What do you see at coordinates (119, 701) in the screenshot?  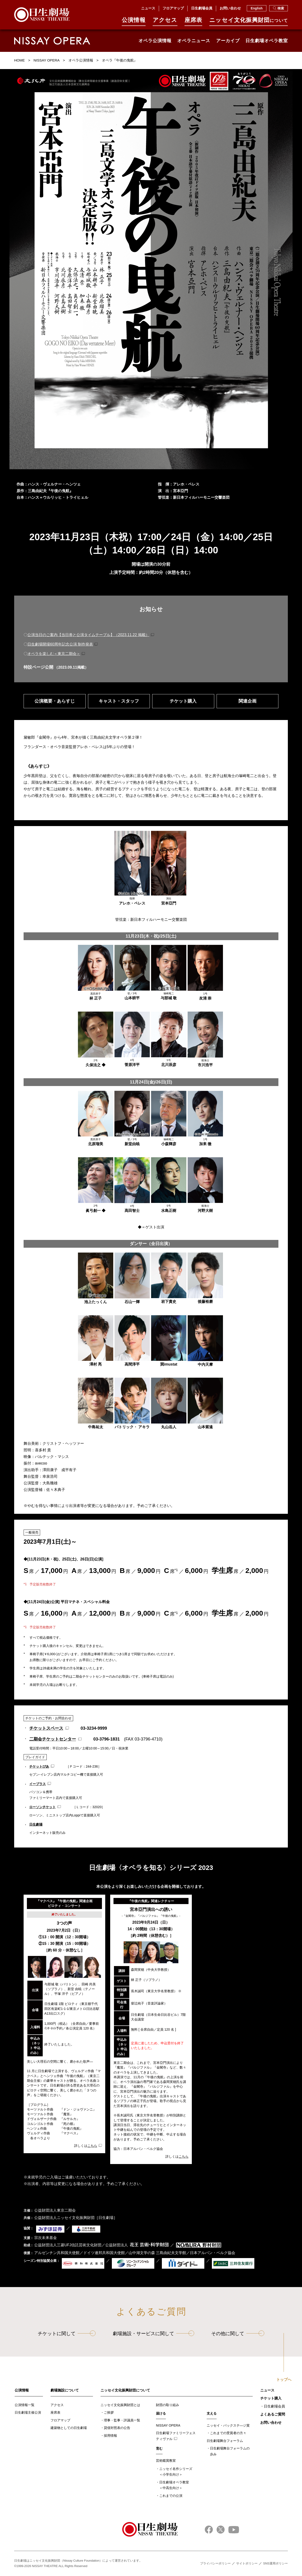 I see `キャスト・スタッフ` at bounding box center [119, 701].